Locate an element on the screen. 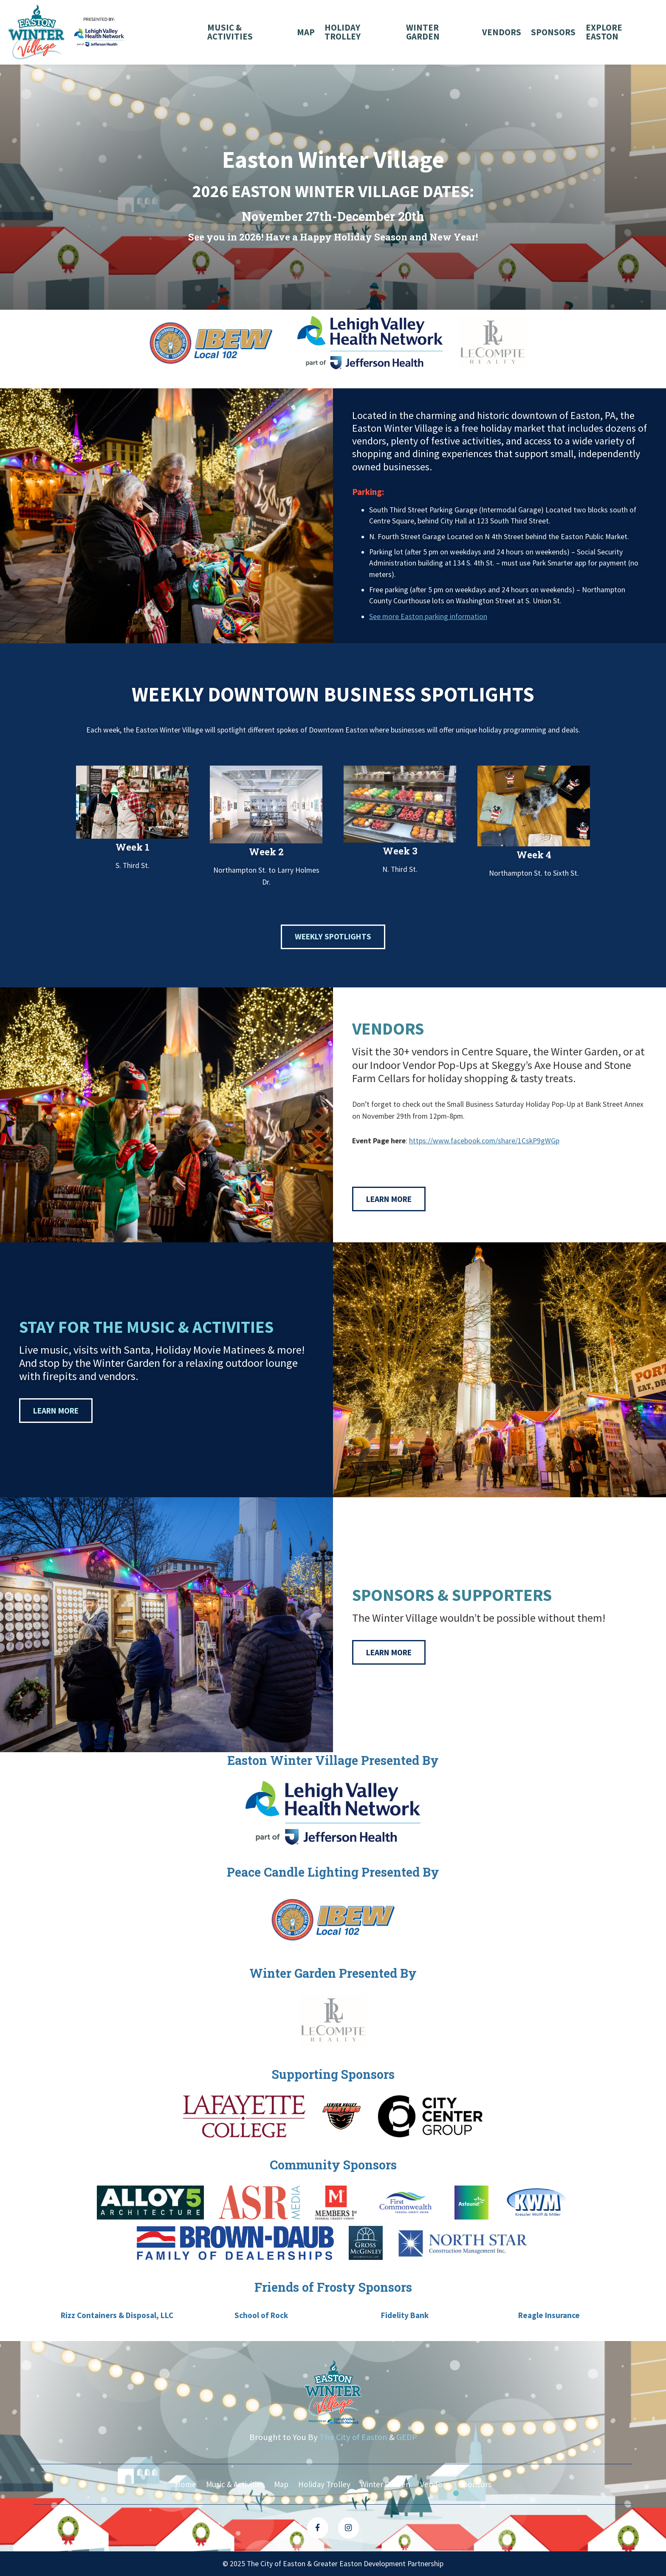 Image resolution: width=666 pixels, height=2576 pixels. The City of Easton is located at coordinates (353, 2437).